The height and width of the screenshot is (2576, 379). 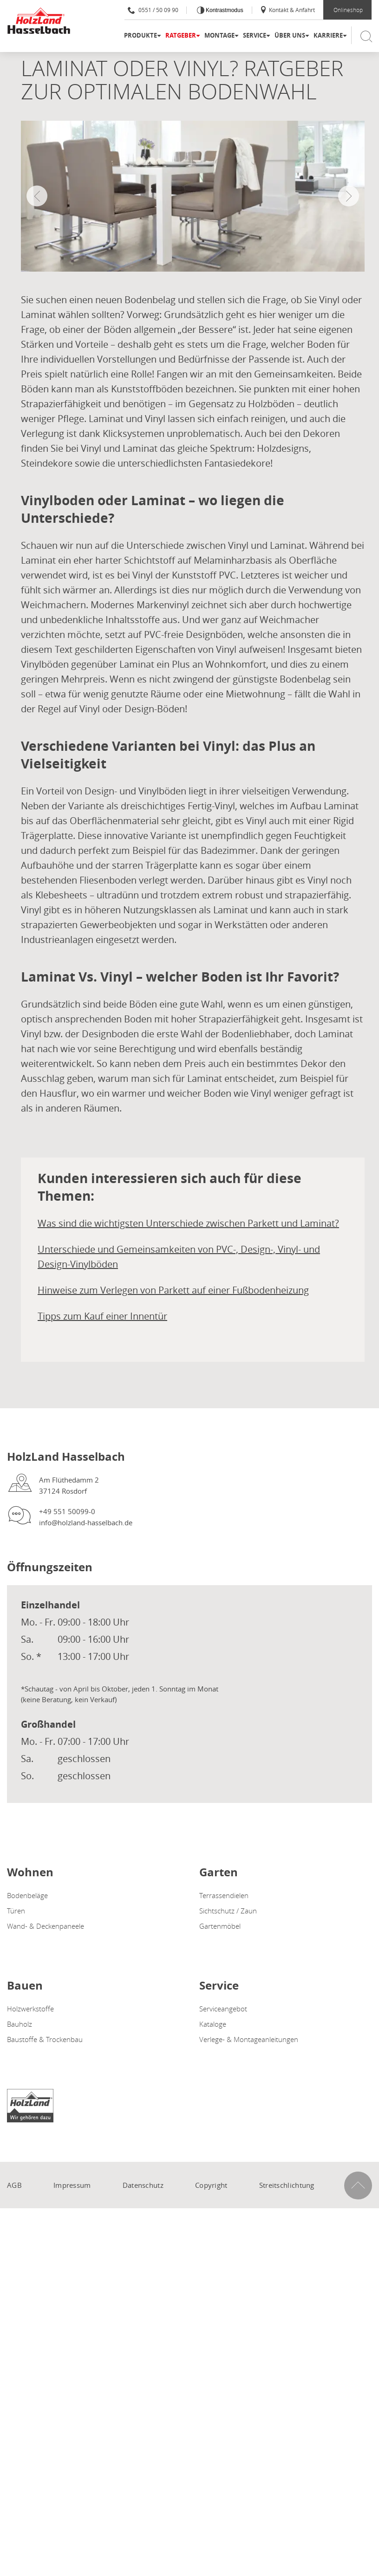 What do you see at coordinates (248, 2039) in the screenshot?
I see `Verlege- & Montageanleitungen` at bounding box center [248, 2039].